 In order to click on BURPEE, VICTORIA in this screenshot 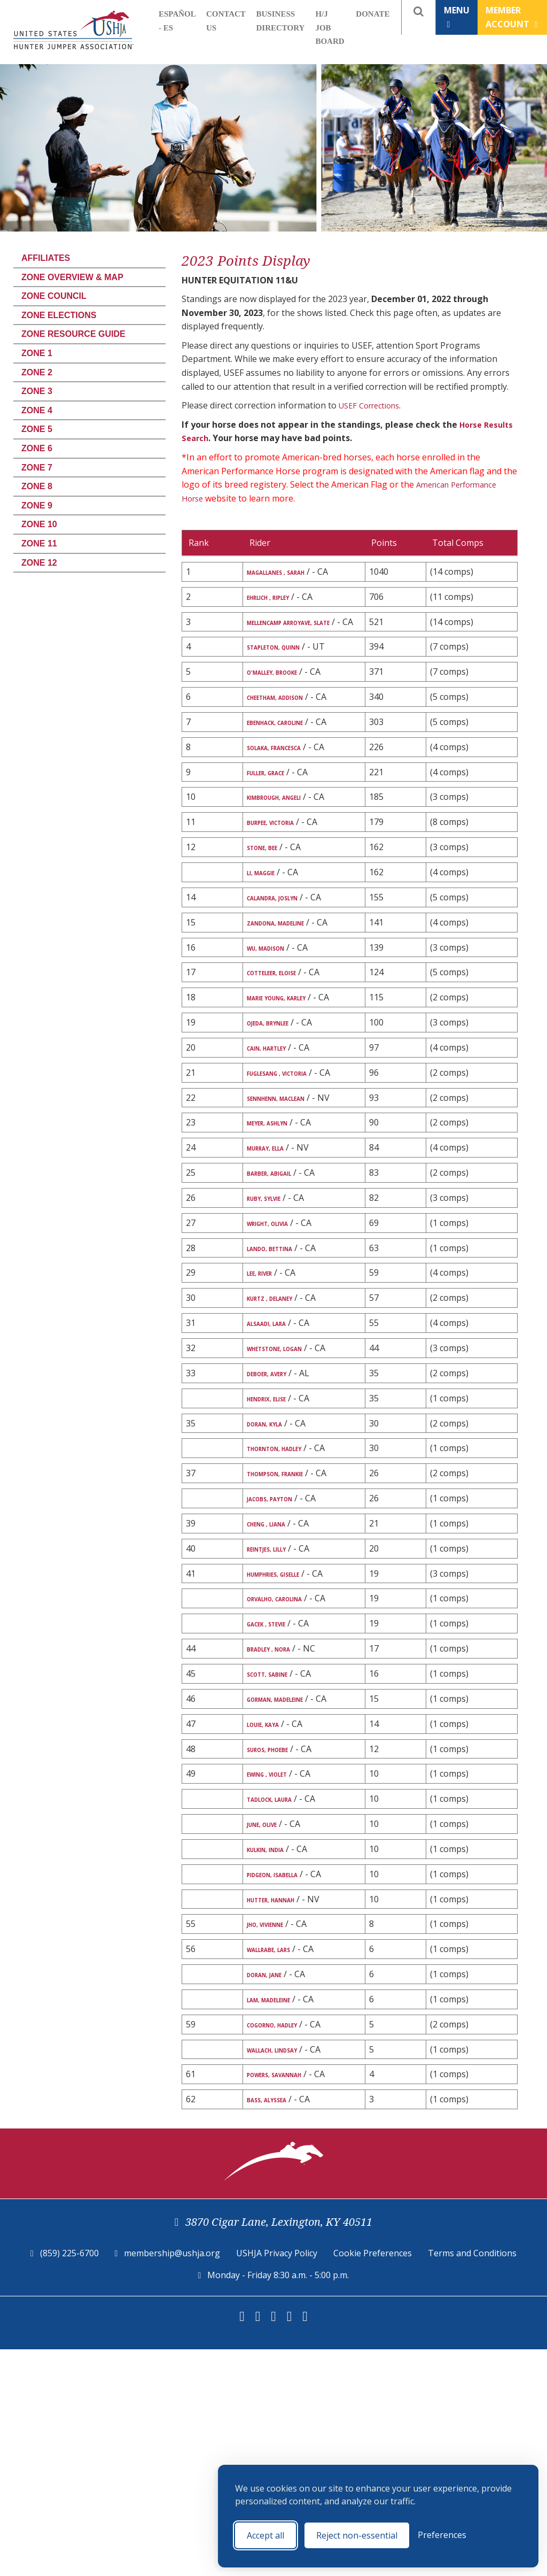, I will do `click(285, 887)`.